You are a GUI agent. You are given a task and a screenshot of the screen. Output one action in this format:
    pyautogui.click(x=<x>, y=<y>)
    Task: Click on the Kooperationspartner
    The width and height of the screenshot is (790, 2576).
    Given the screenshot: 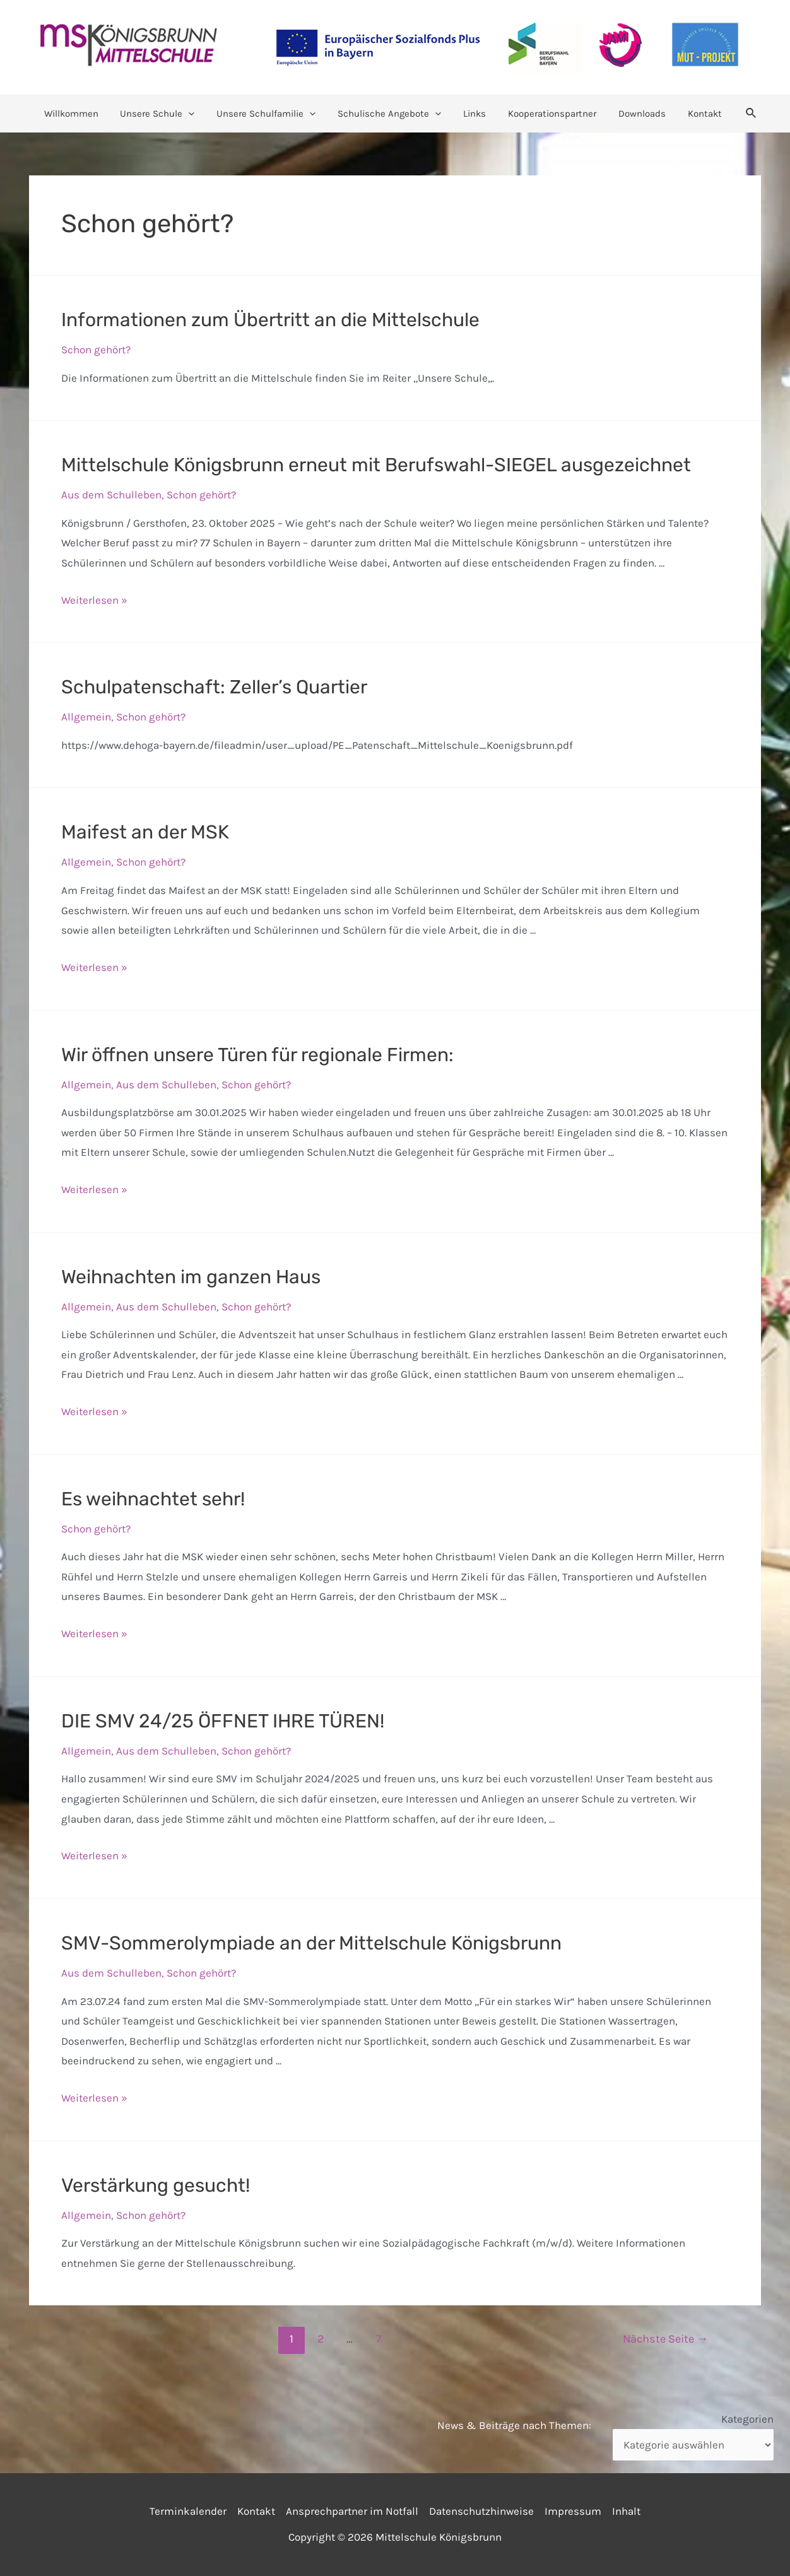 What is the action you would take?
    pyautogui.click(x=548, y=113)
    